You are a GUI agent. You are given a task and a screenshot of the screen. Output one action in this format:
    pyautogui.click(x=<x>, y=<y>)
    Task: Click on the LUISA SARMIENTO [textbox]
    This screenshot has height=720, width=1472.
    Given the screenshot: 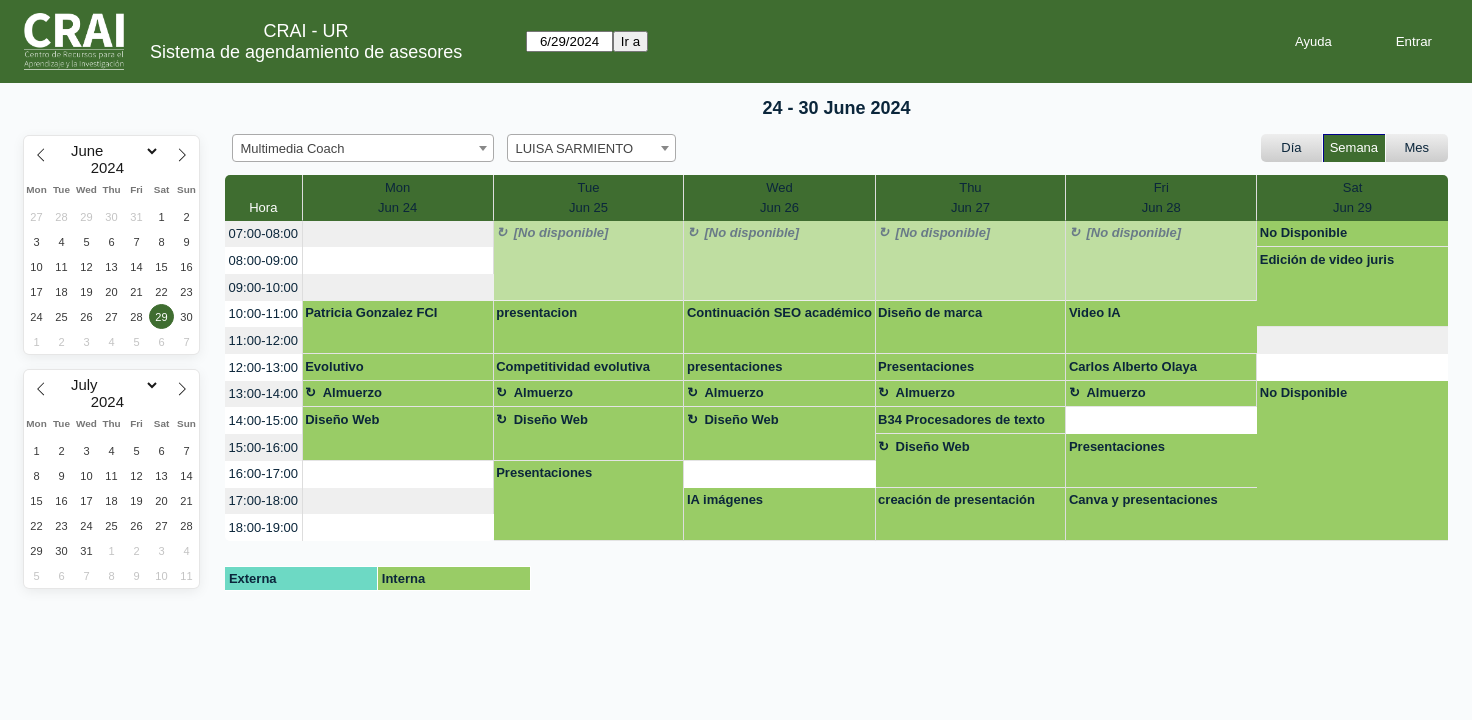 What is the action you would take?
    pyautogui.click(x=575, y=148)
    